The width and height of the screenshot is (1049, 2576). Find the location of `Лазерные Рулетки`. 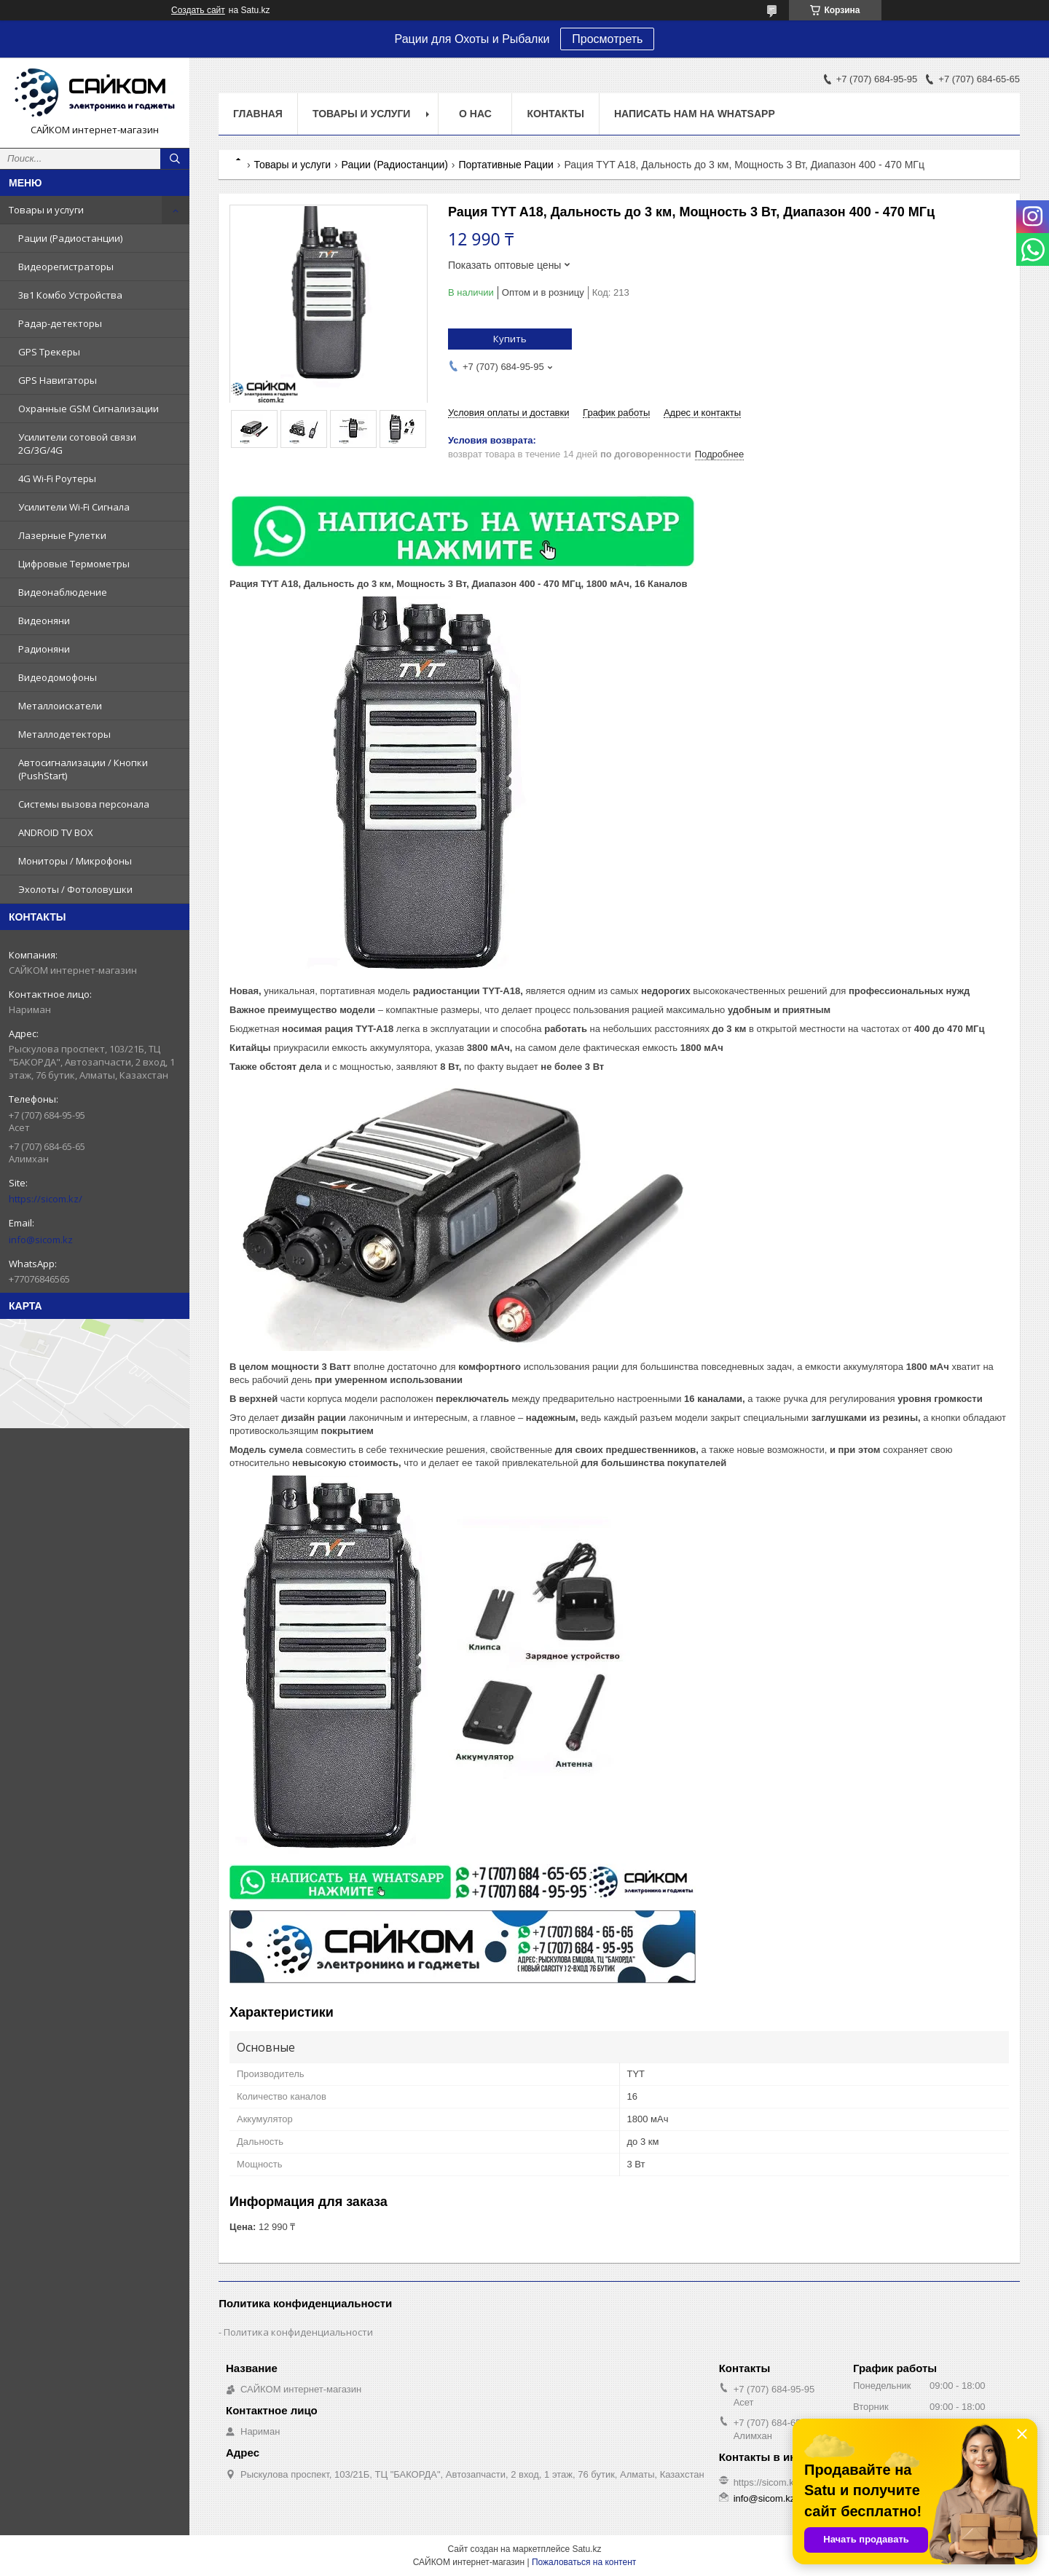

Лазерные Рулетки is located at coordinates (62, 535).